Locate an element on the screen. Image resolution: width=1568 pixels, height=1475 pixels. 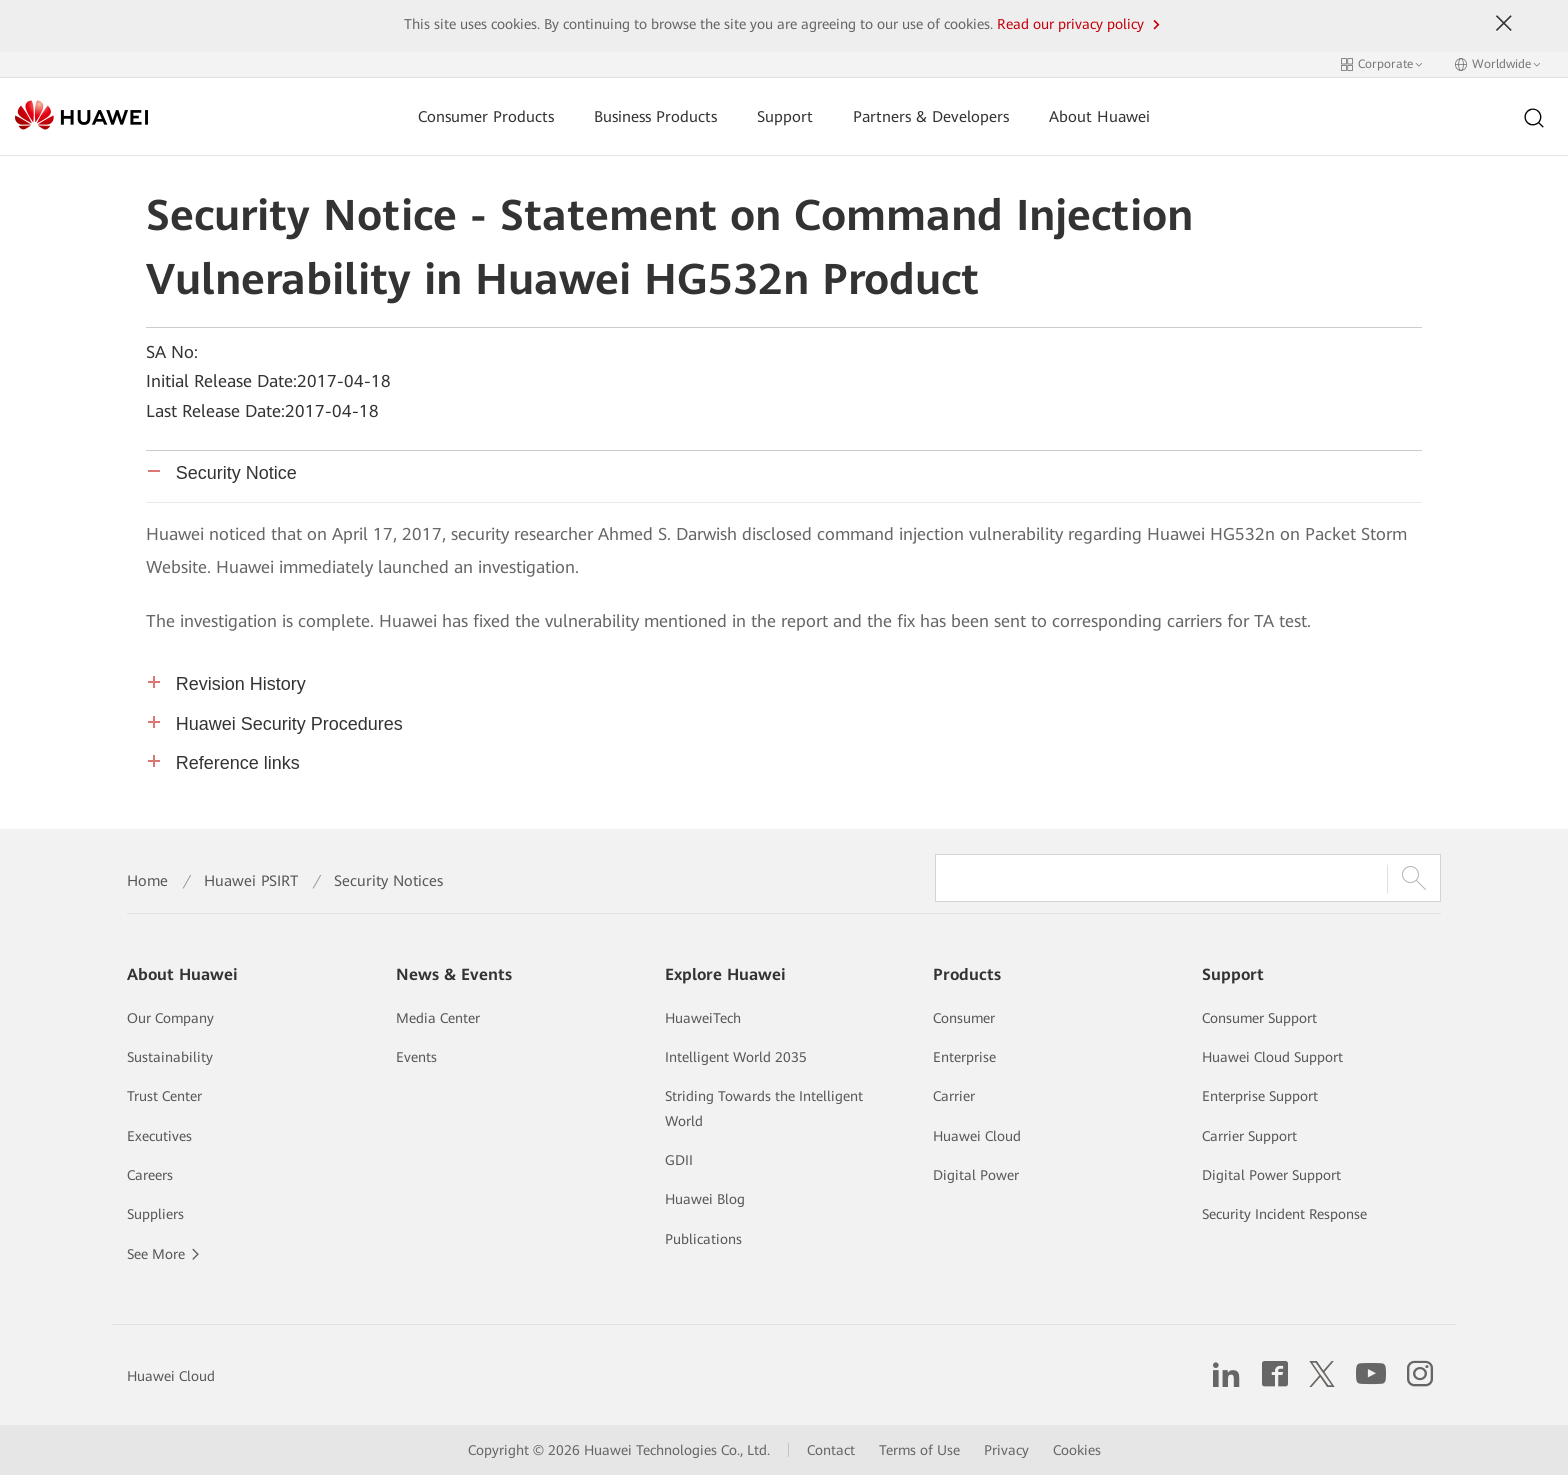
Business Products is located at coordinates (655, 117).